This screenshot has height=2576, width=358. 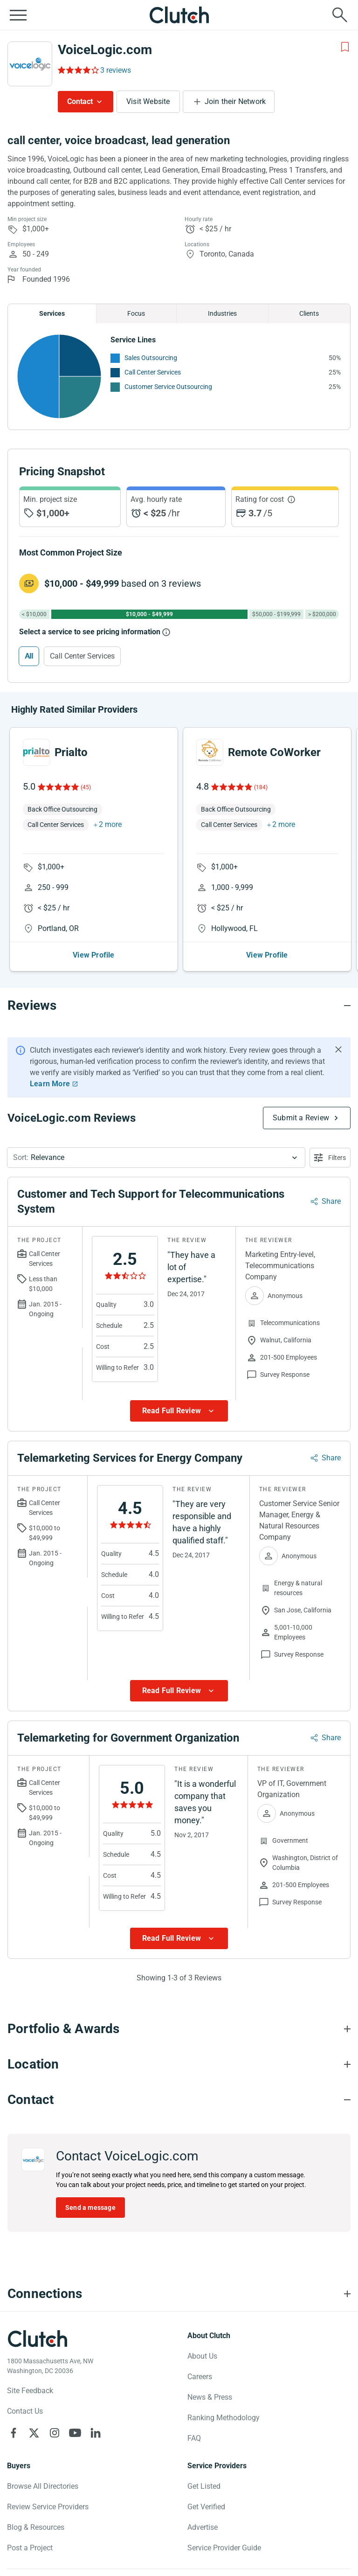 I want to click on Blog & Resources, so click(x=35, y=2527).